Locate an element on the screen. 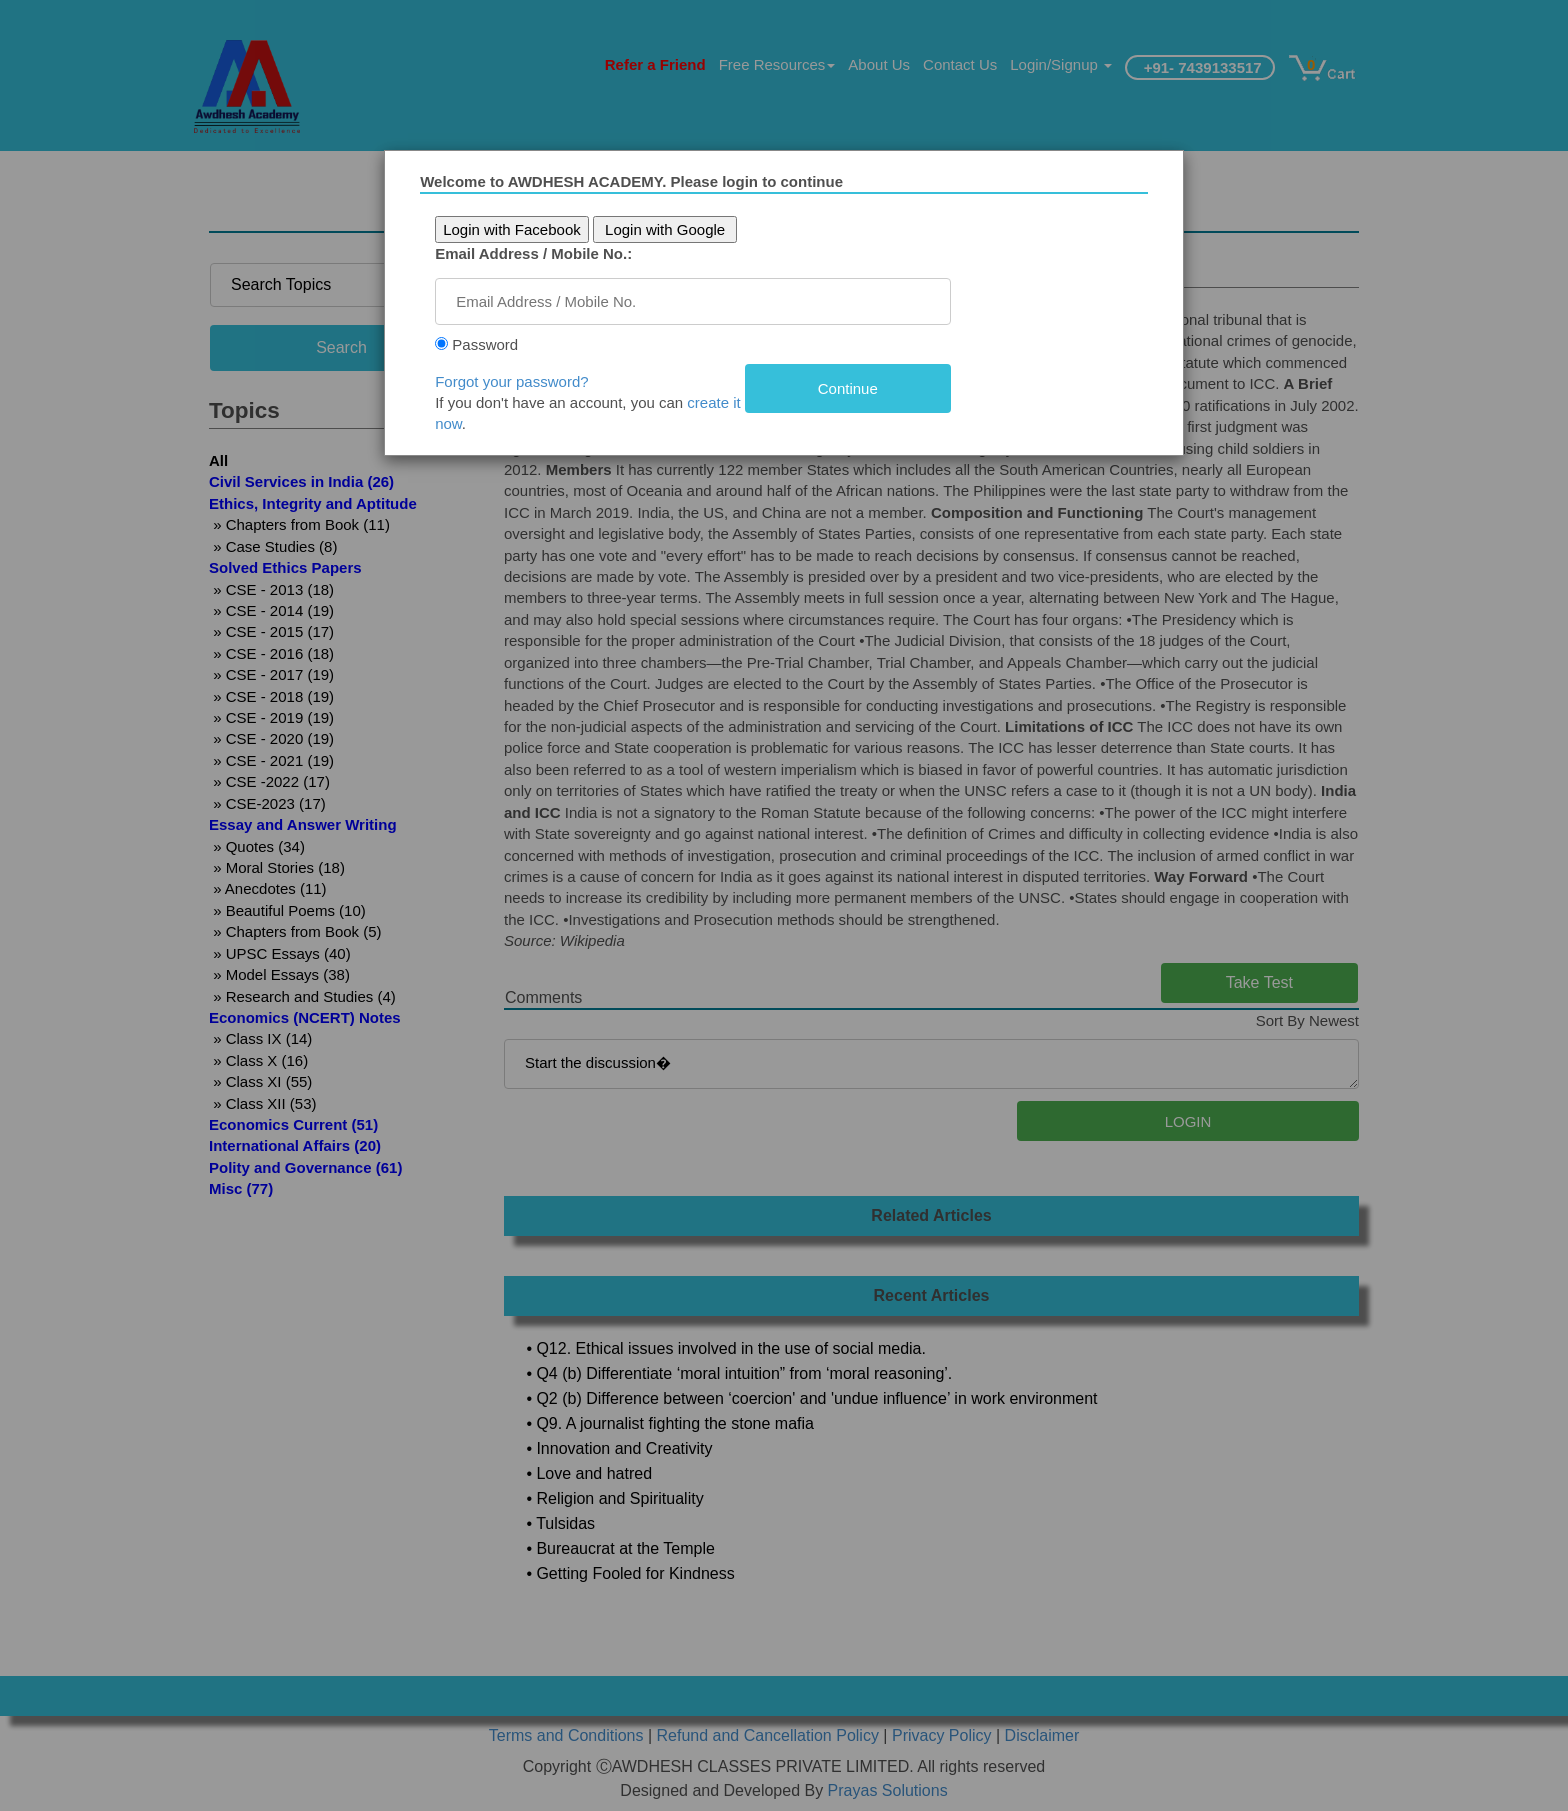 This screenshot has height=1811, width=1568. Email Address / Mobile No.: is located at coordinates (535, 253).